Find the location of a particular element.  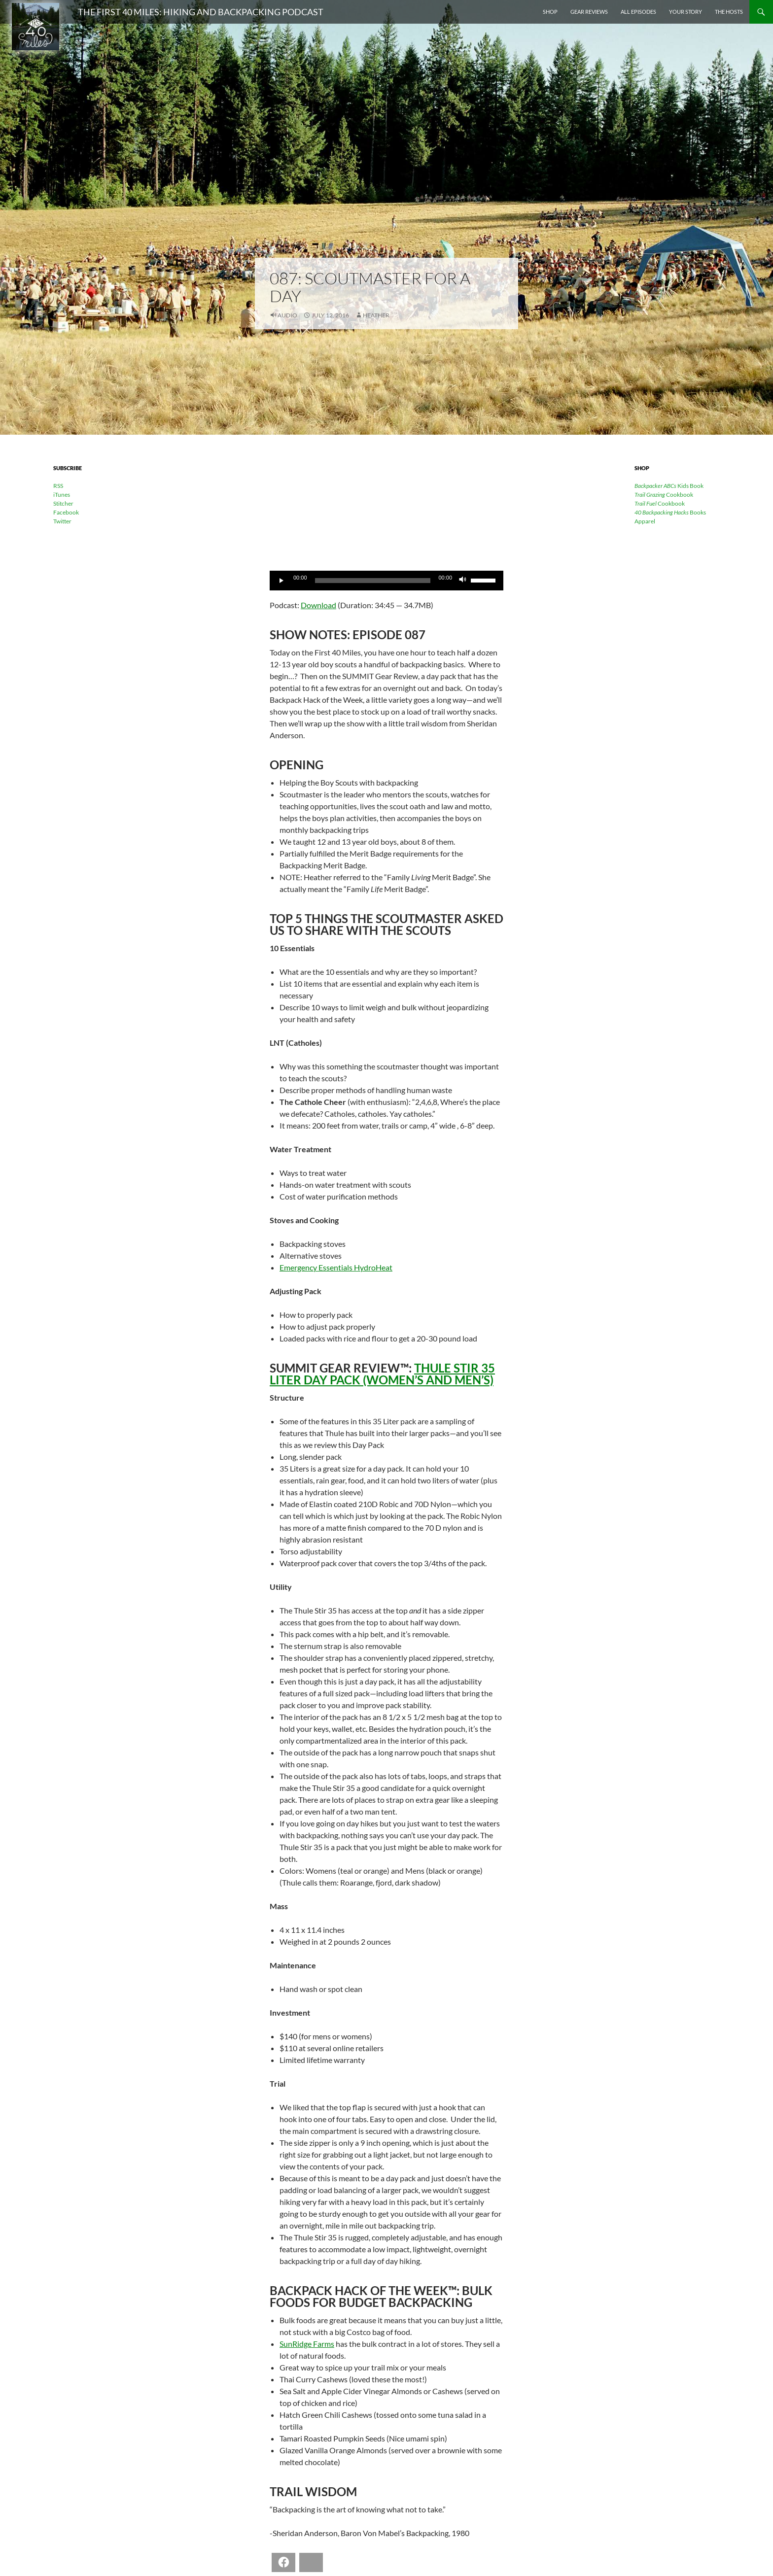

The First 40 Miles: Hiking and Backpacking Podcast is located at coordinates (200, 11).